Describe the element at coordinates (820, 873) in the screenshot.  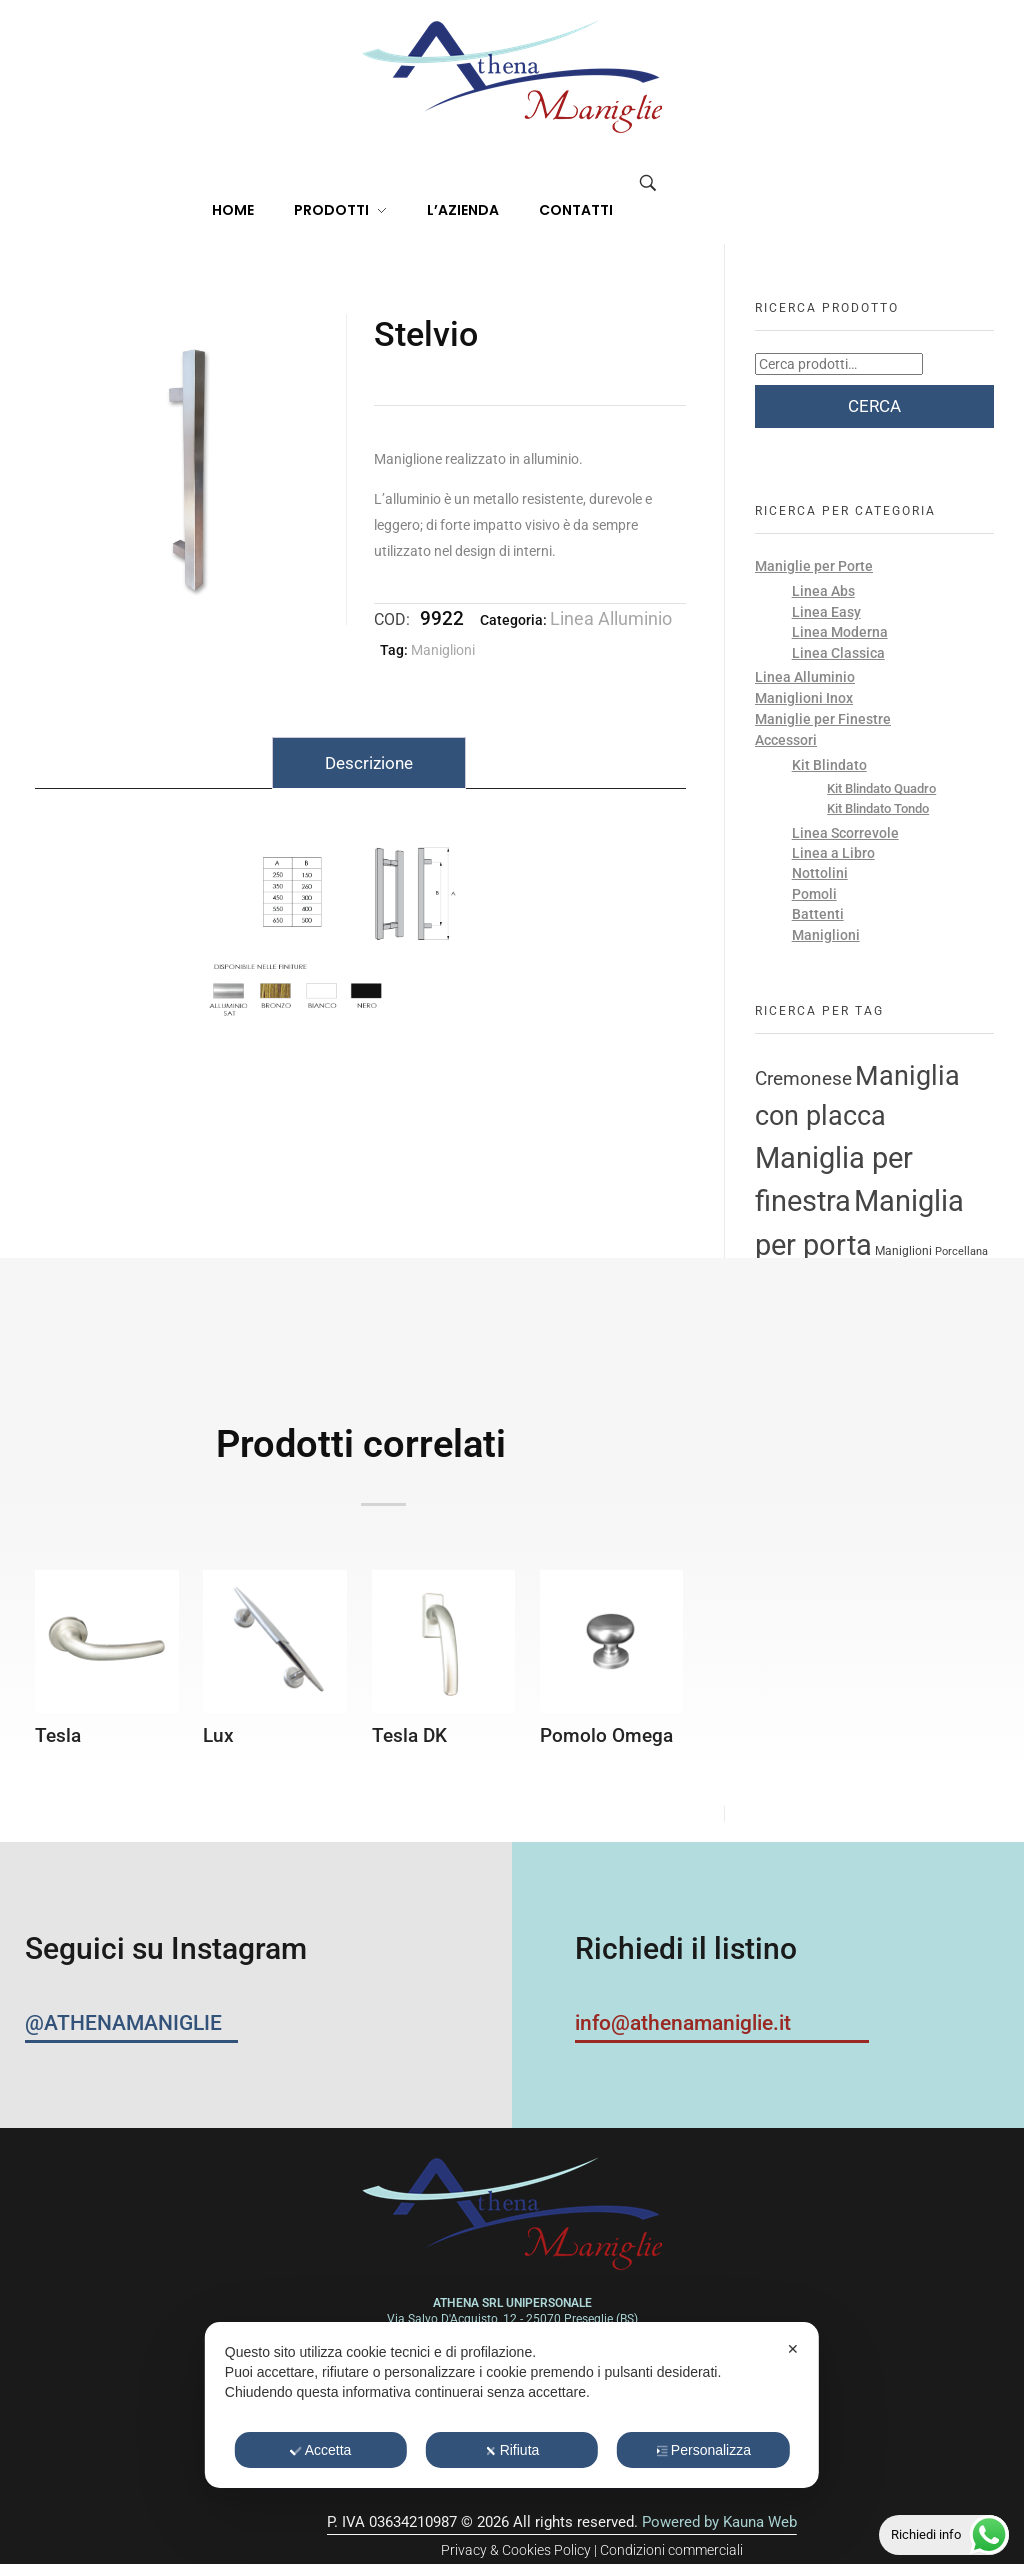
I see `Nottolini` at that location.